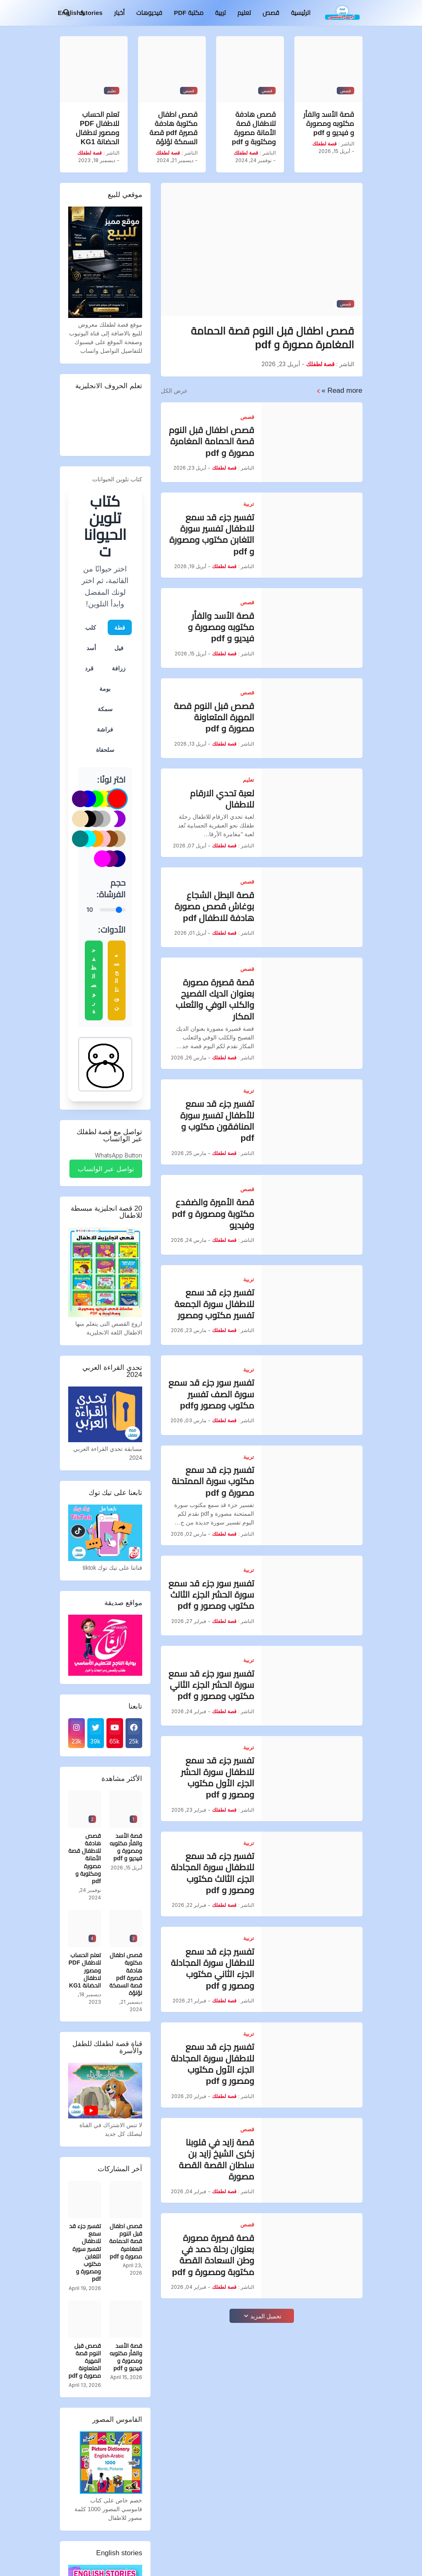  What do you see at coordinates (93, 980) in the screenshot?
I see `حفظ الصورة` at bounding box center [93, 980].